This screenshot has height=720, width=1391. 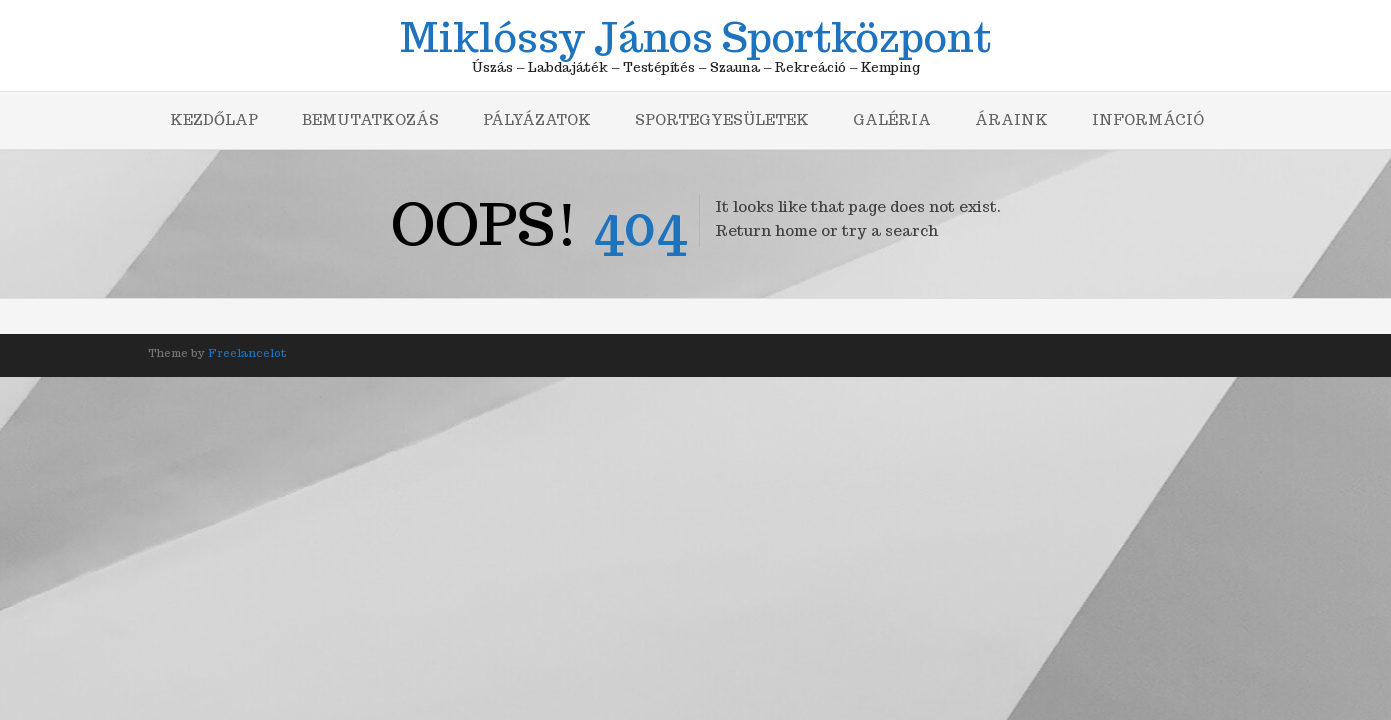 I want to click on Kezdőlap, so click(x=214, y=120).